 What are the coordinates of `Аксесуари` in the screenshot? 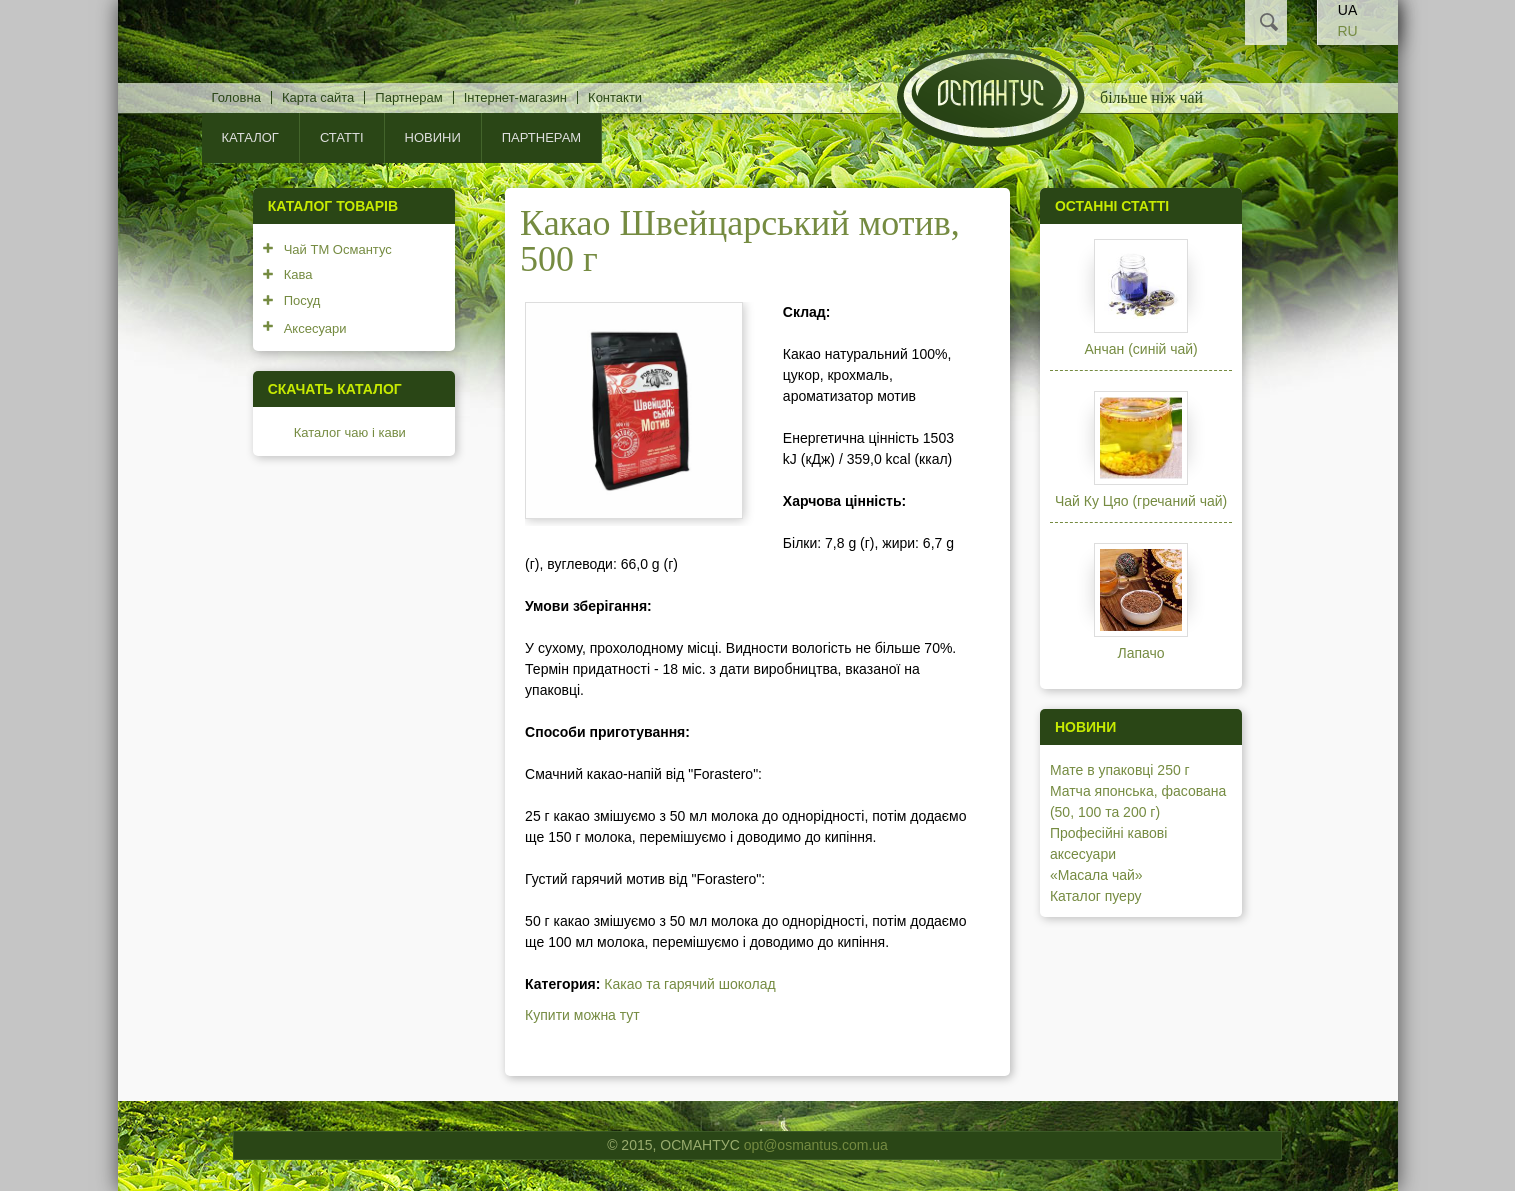 It's located at (315, 328).